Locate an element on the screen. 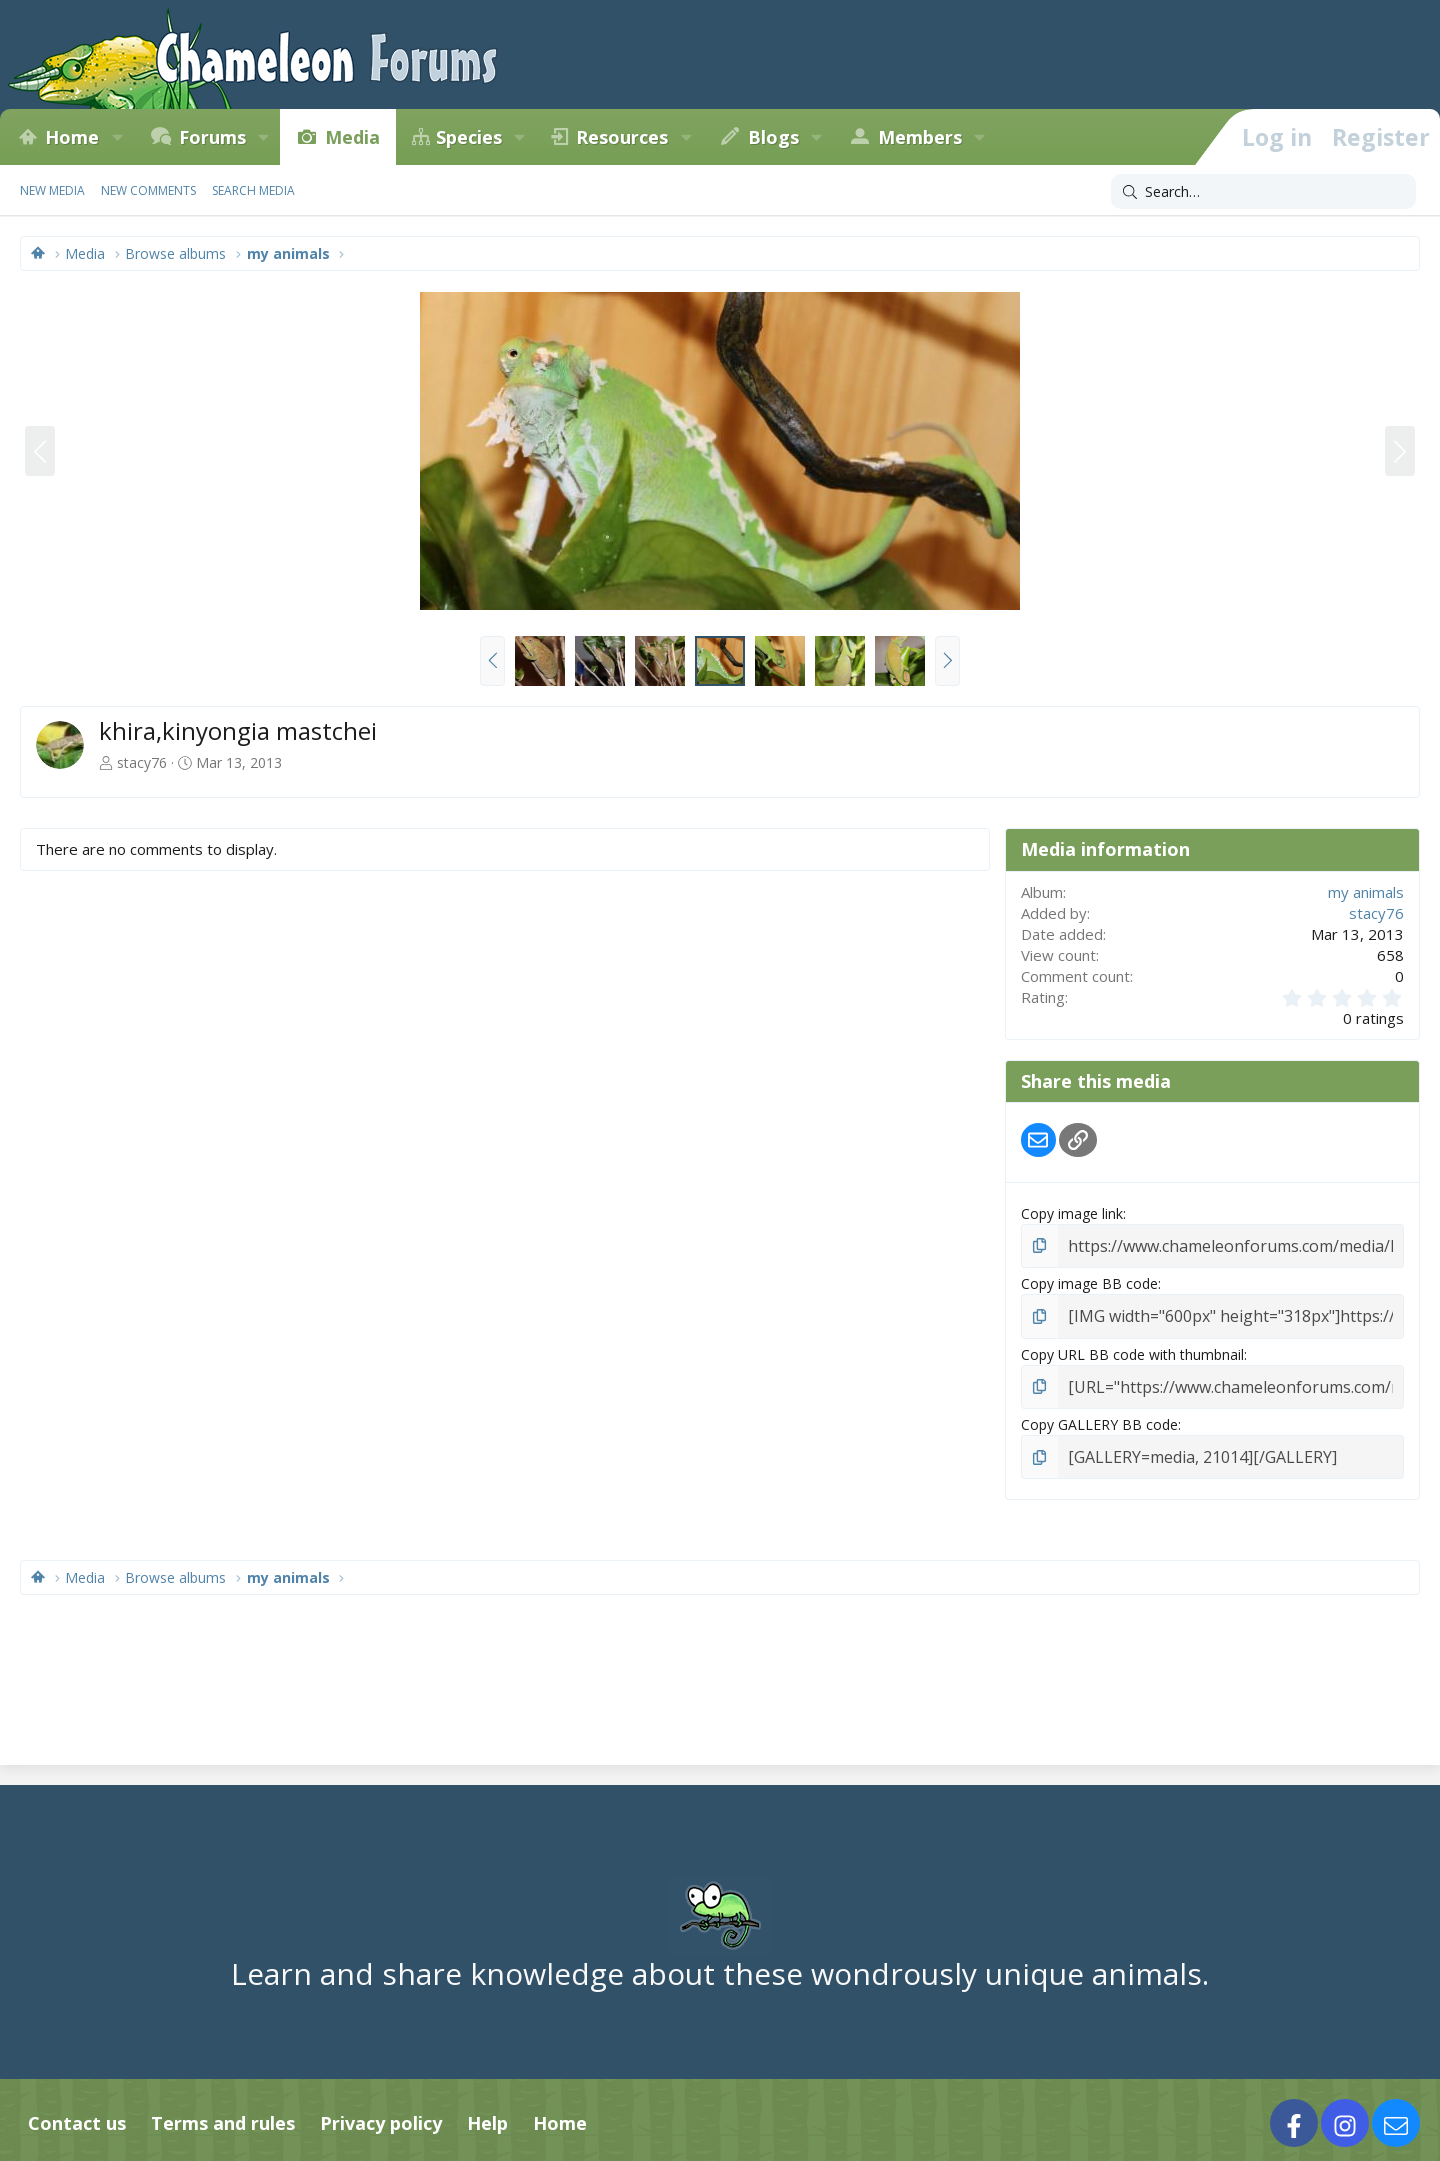 This screenshot has height=2161, width=1440. New comments is located at coordinates (148, 190).